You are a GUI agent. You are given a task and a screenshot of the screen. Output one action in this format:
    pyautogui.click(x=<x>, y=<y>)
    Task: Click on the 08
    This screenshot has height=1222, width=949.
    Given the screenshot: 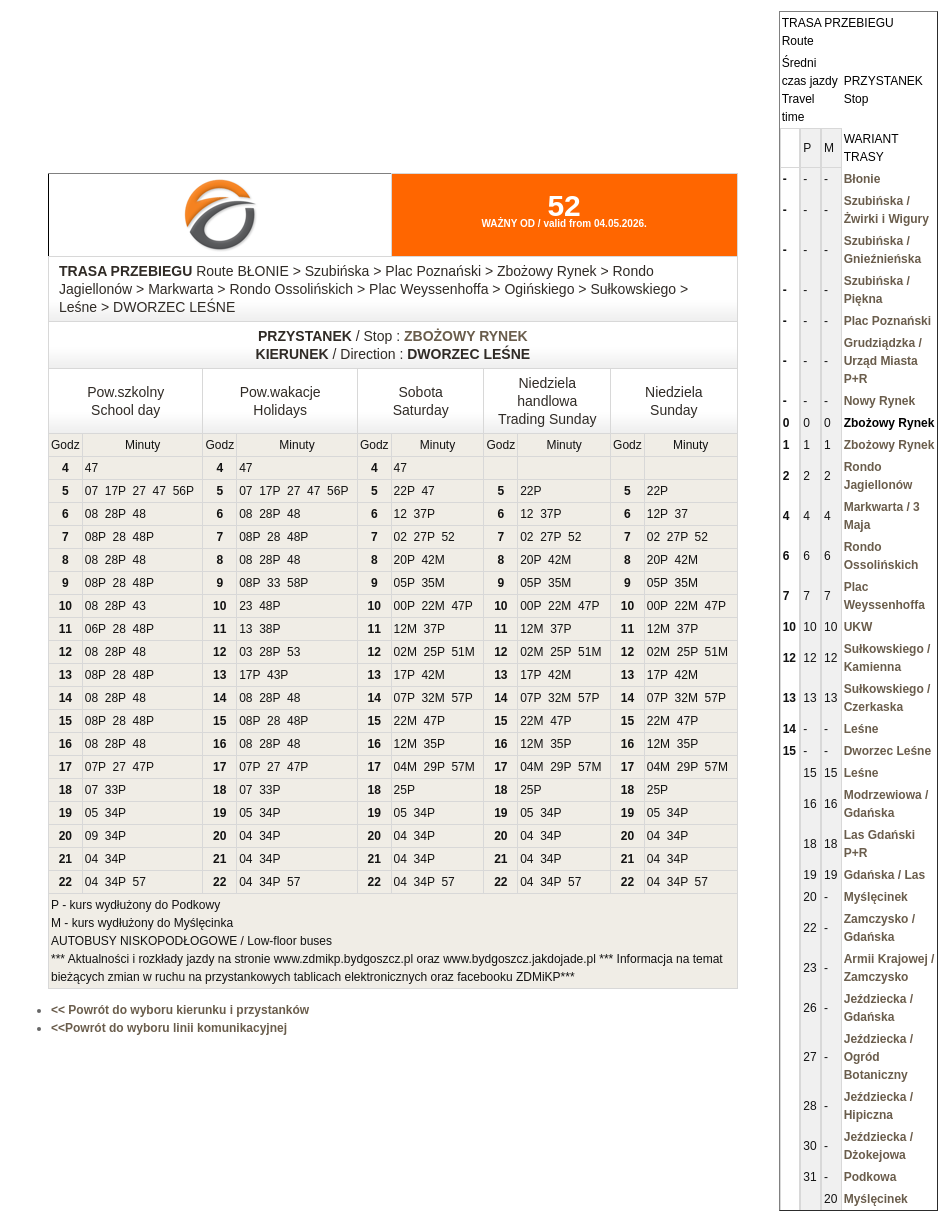 What is the action you would take?
    pyautogui.click(x=91, y=514)
    